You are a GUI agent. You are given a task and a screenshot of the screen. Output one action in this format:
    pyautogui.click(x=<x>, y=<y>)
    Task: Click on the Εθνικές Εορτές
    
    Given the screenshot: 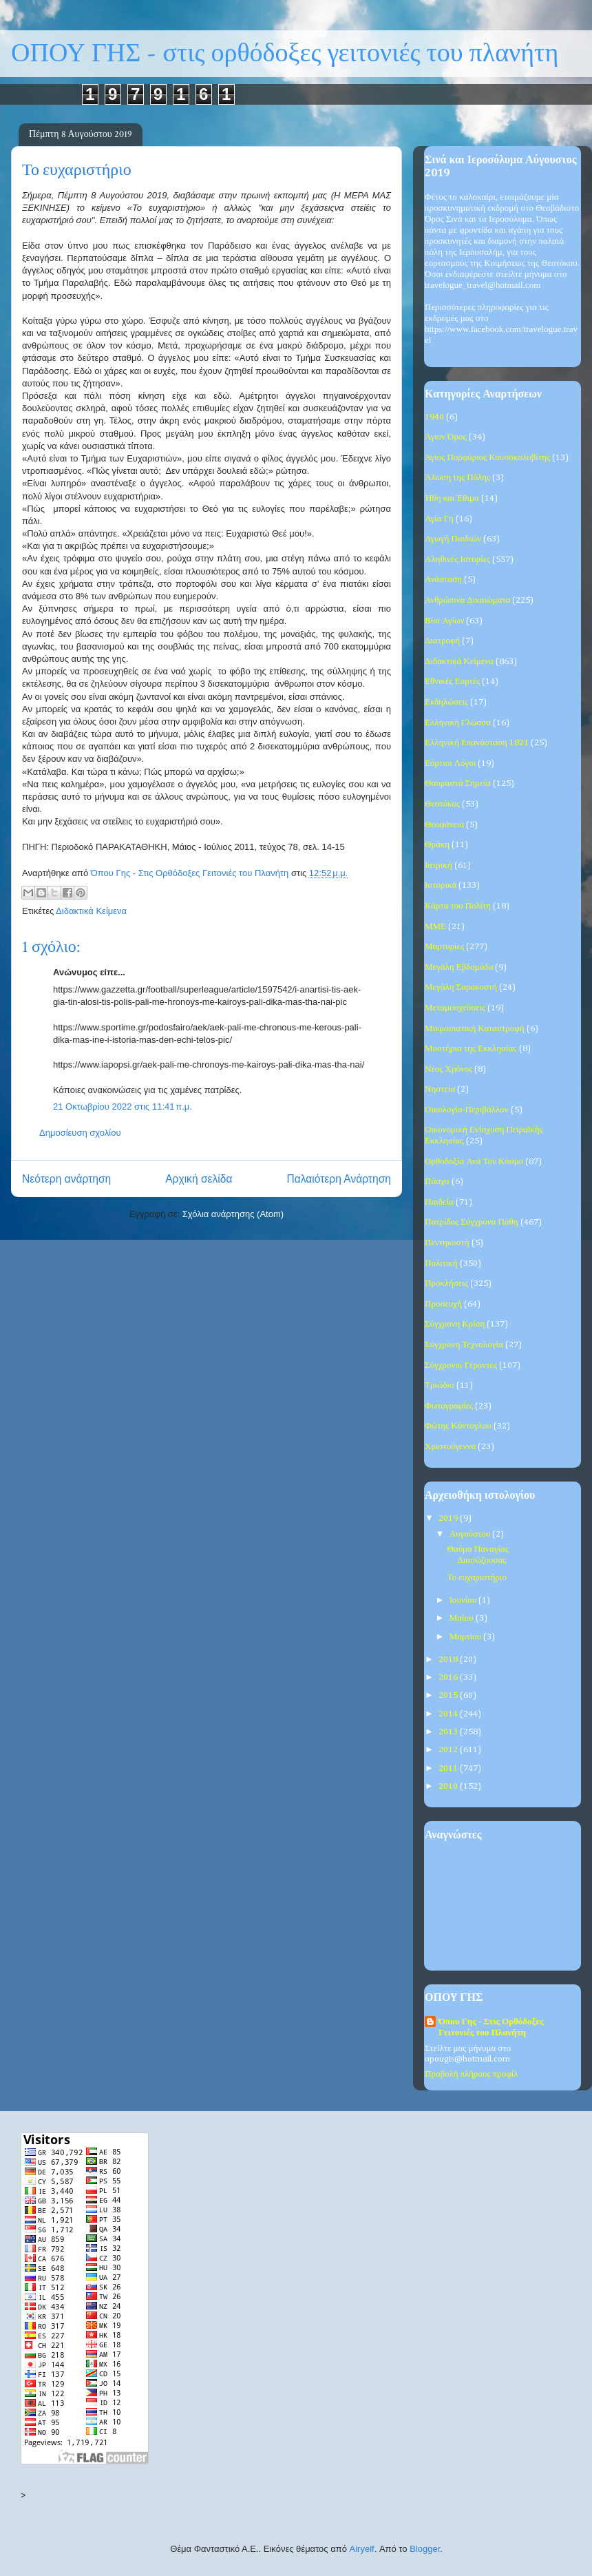 What is the action you would take?
    pyautogui.click(x=452, y=681)
    